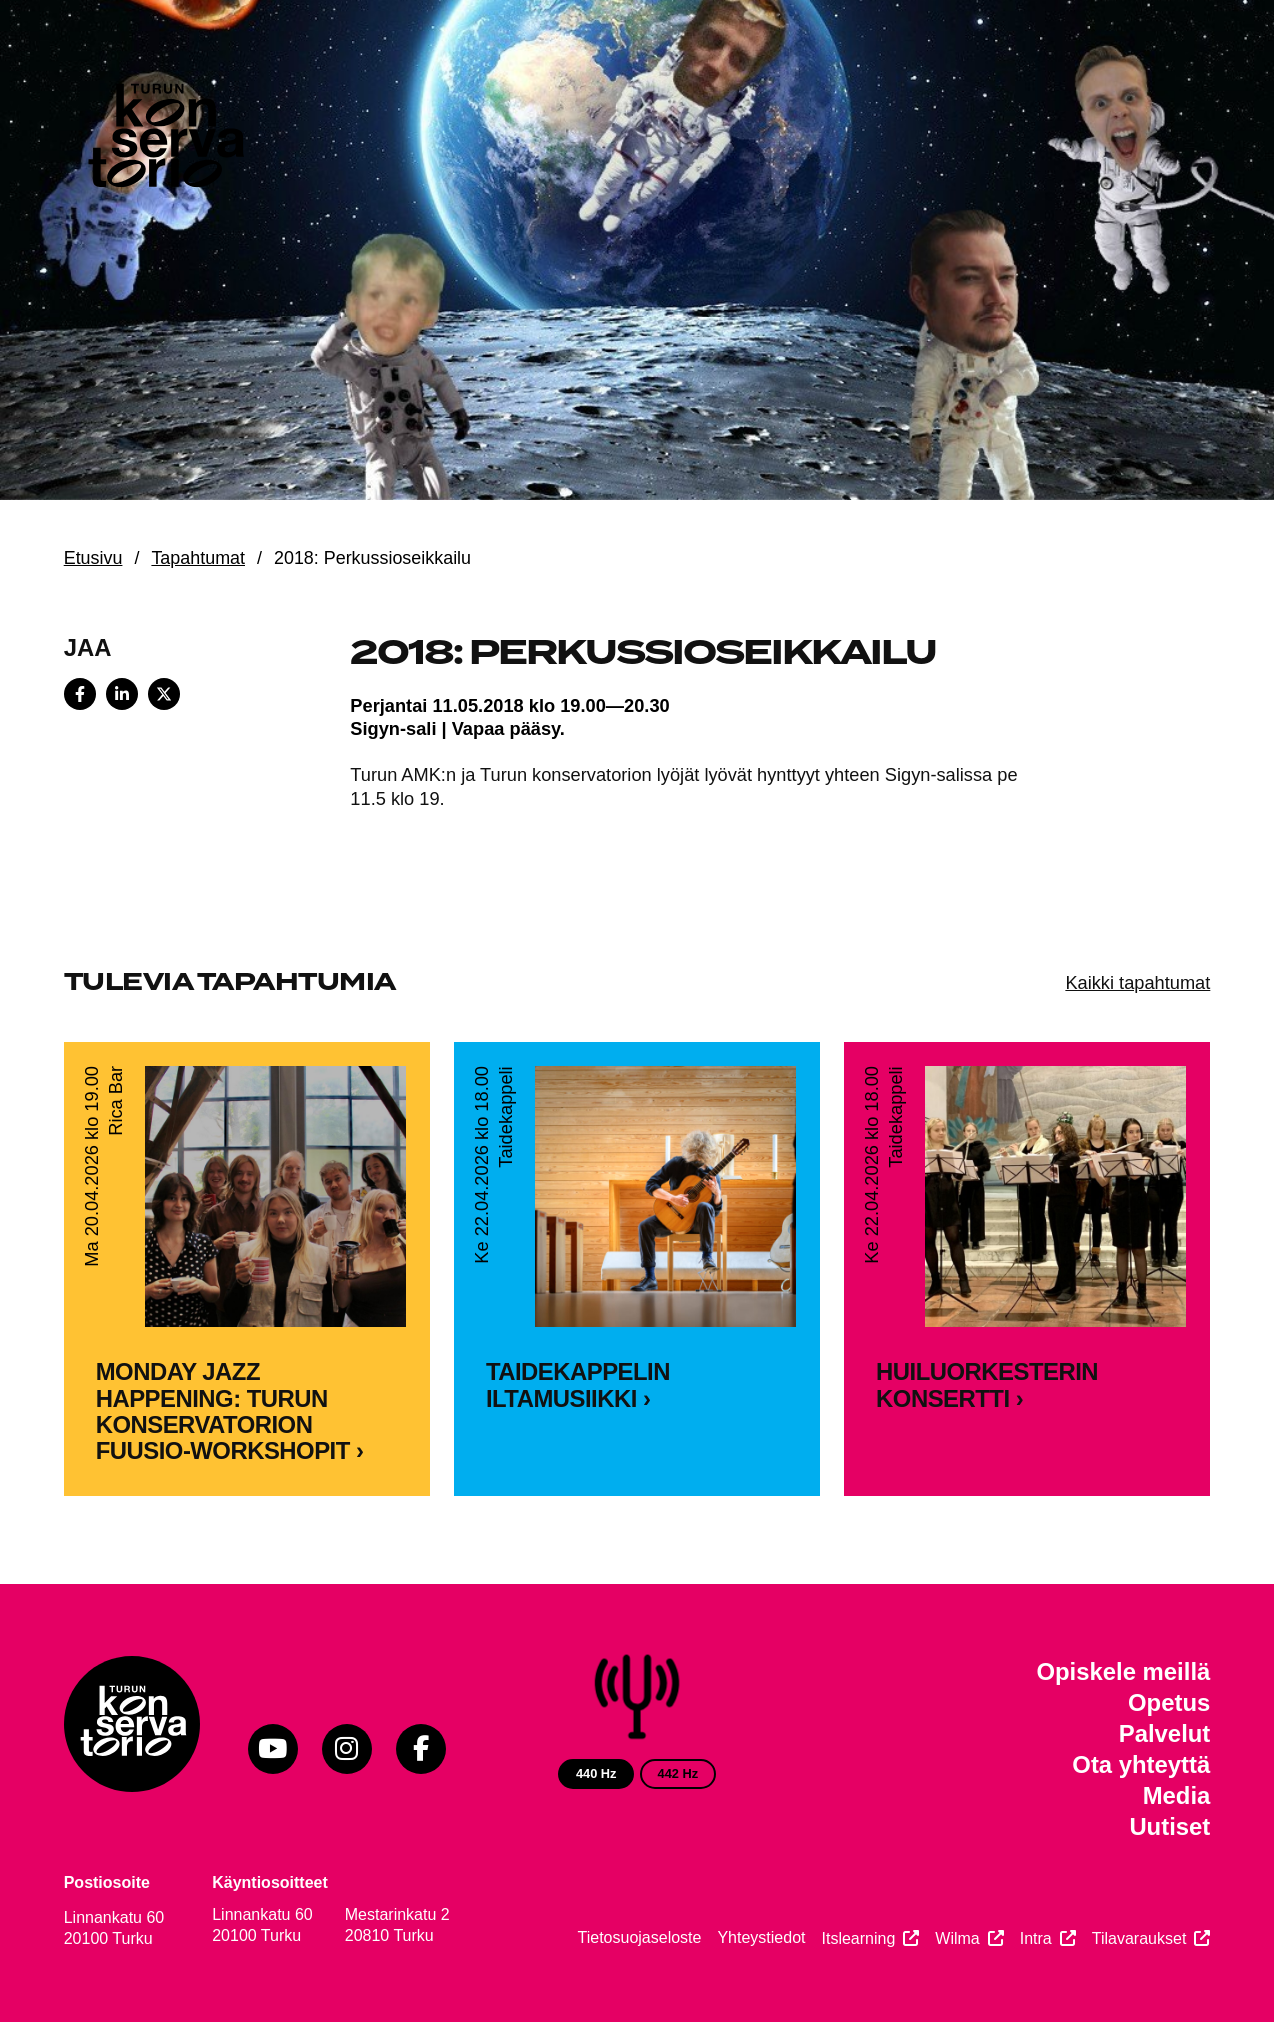 Image resolution: width=1274 pixels, height=2022 pixels. I want to click on Tilavaraukset, so click(1139, 1938).